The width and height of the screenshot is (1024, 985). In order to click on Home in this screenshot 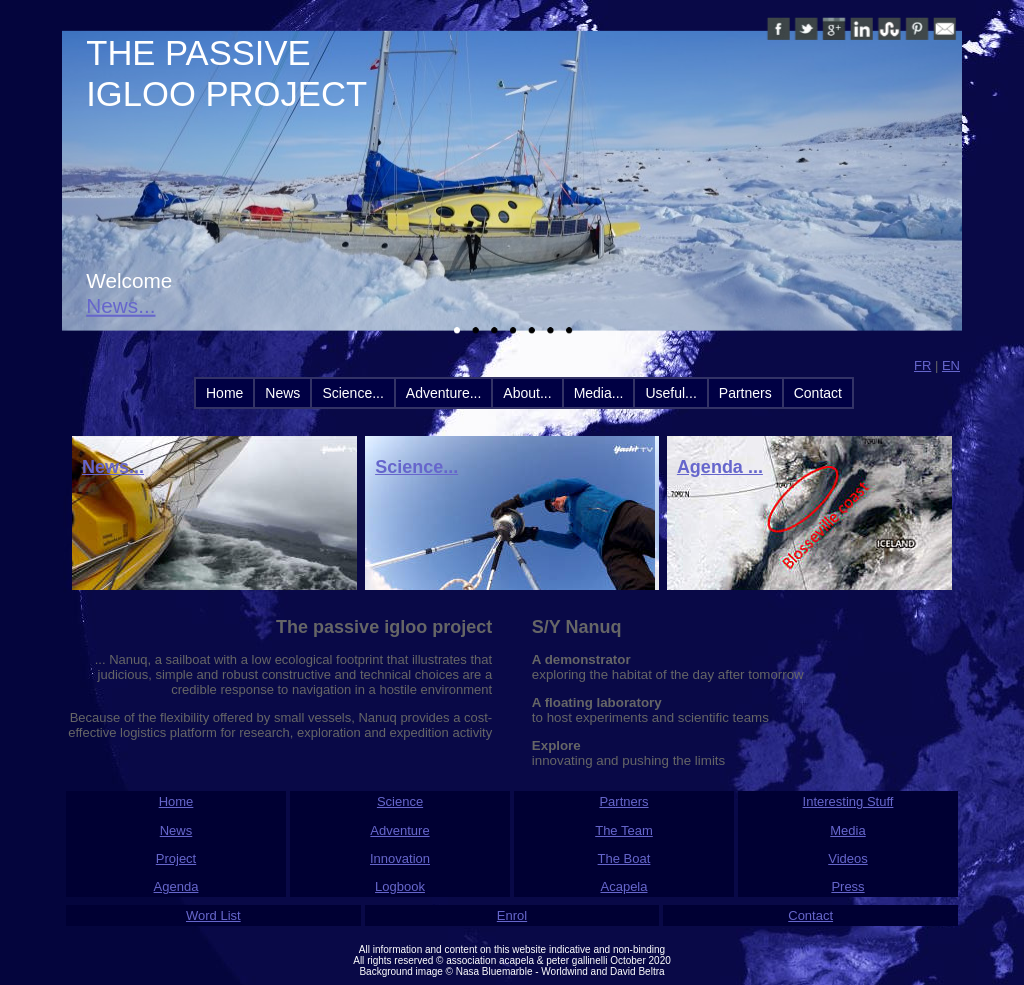, I will do `click(224, 393)`.